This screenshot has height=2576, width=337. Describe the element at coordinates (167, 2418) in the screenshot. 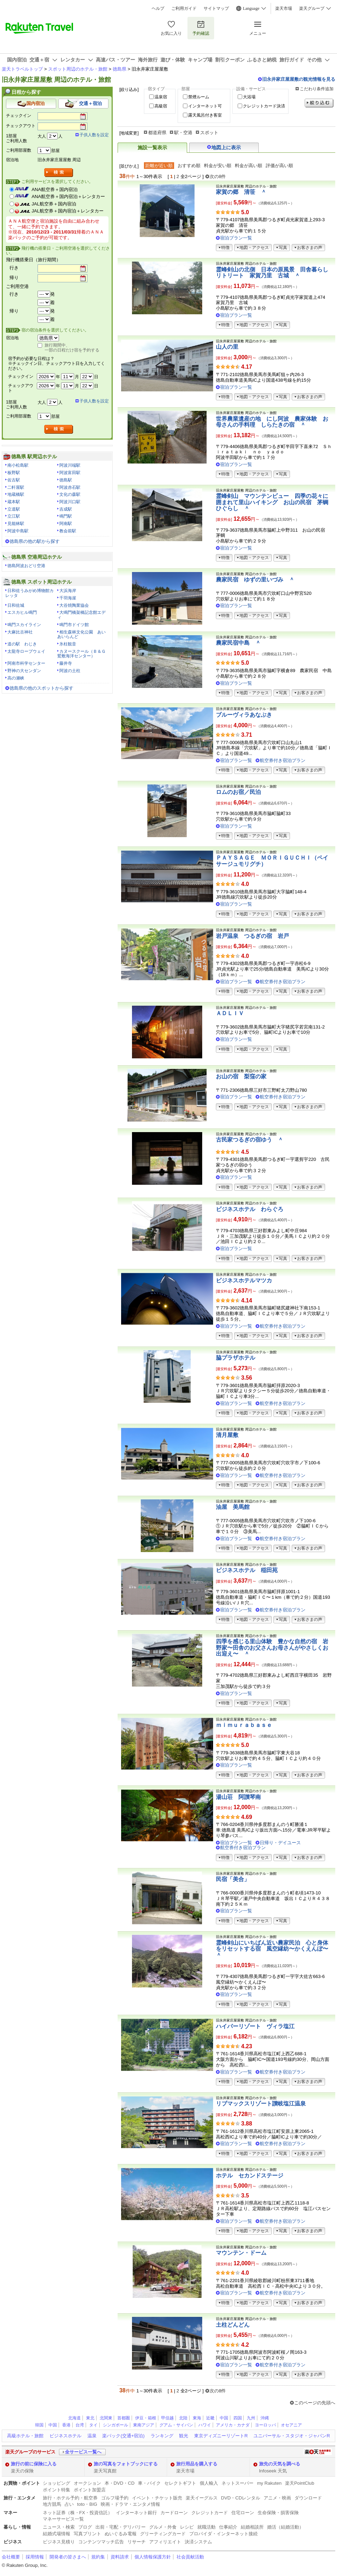

I see `甲信越` at that location.